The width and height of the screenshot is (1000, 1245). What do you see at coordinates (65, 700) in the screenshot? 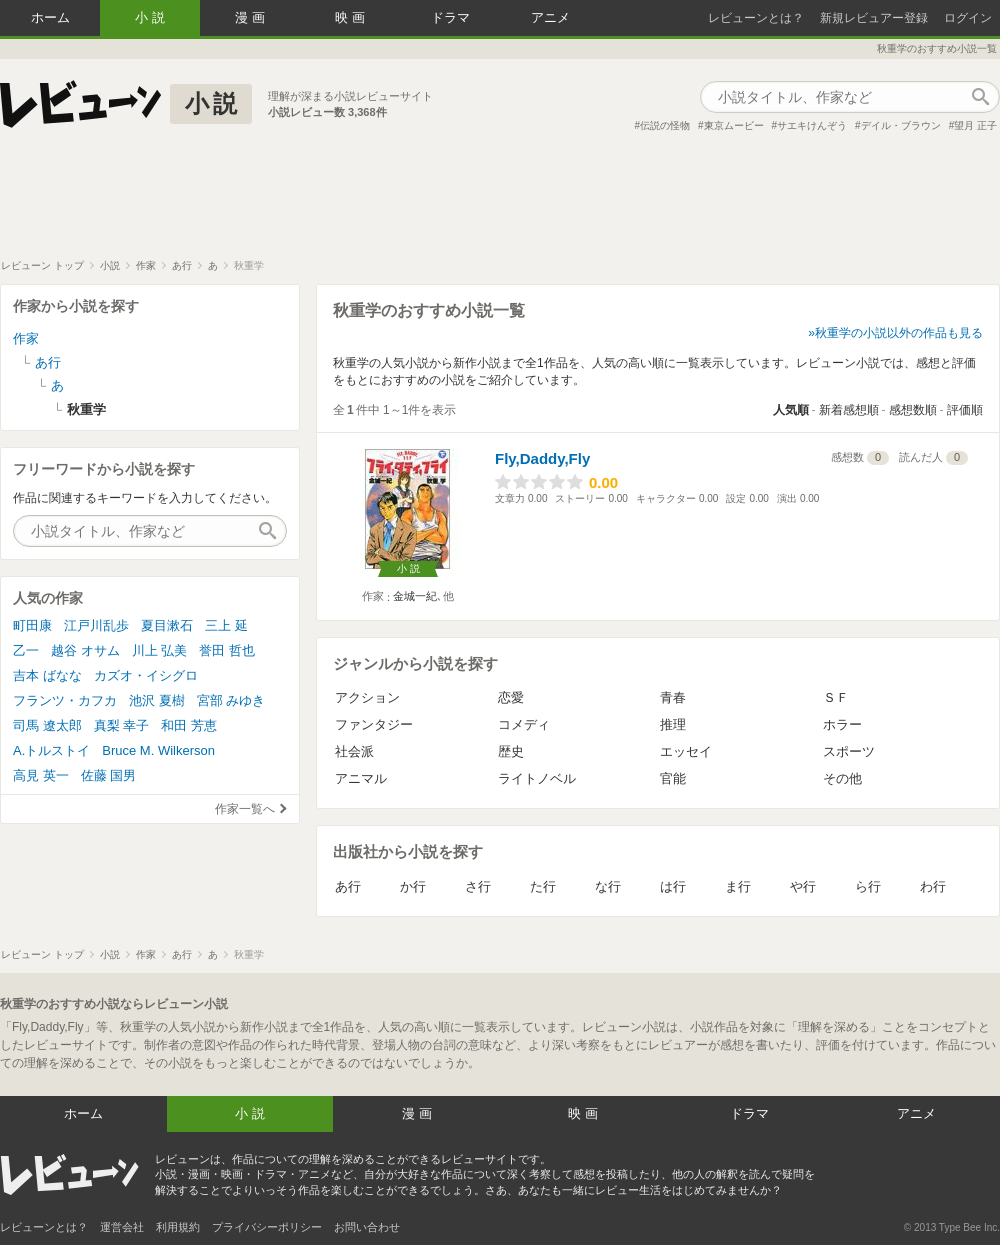
I see `フランツ・カフカ` at bounding box center [65, 700].